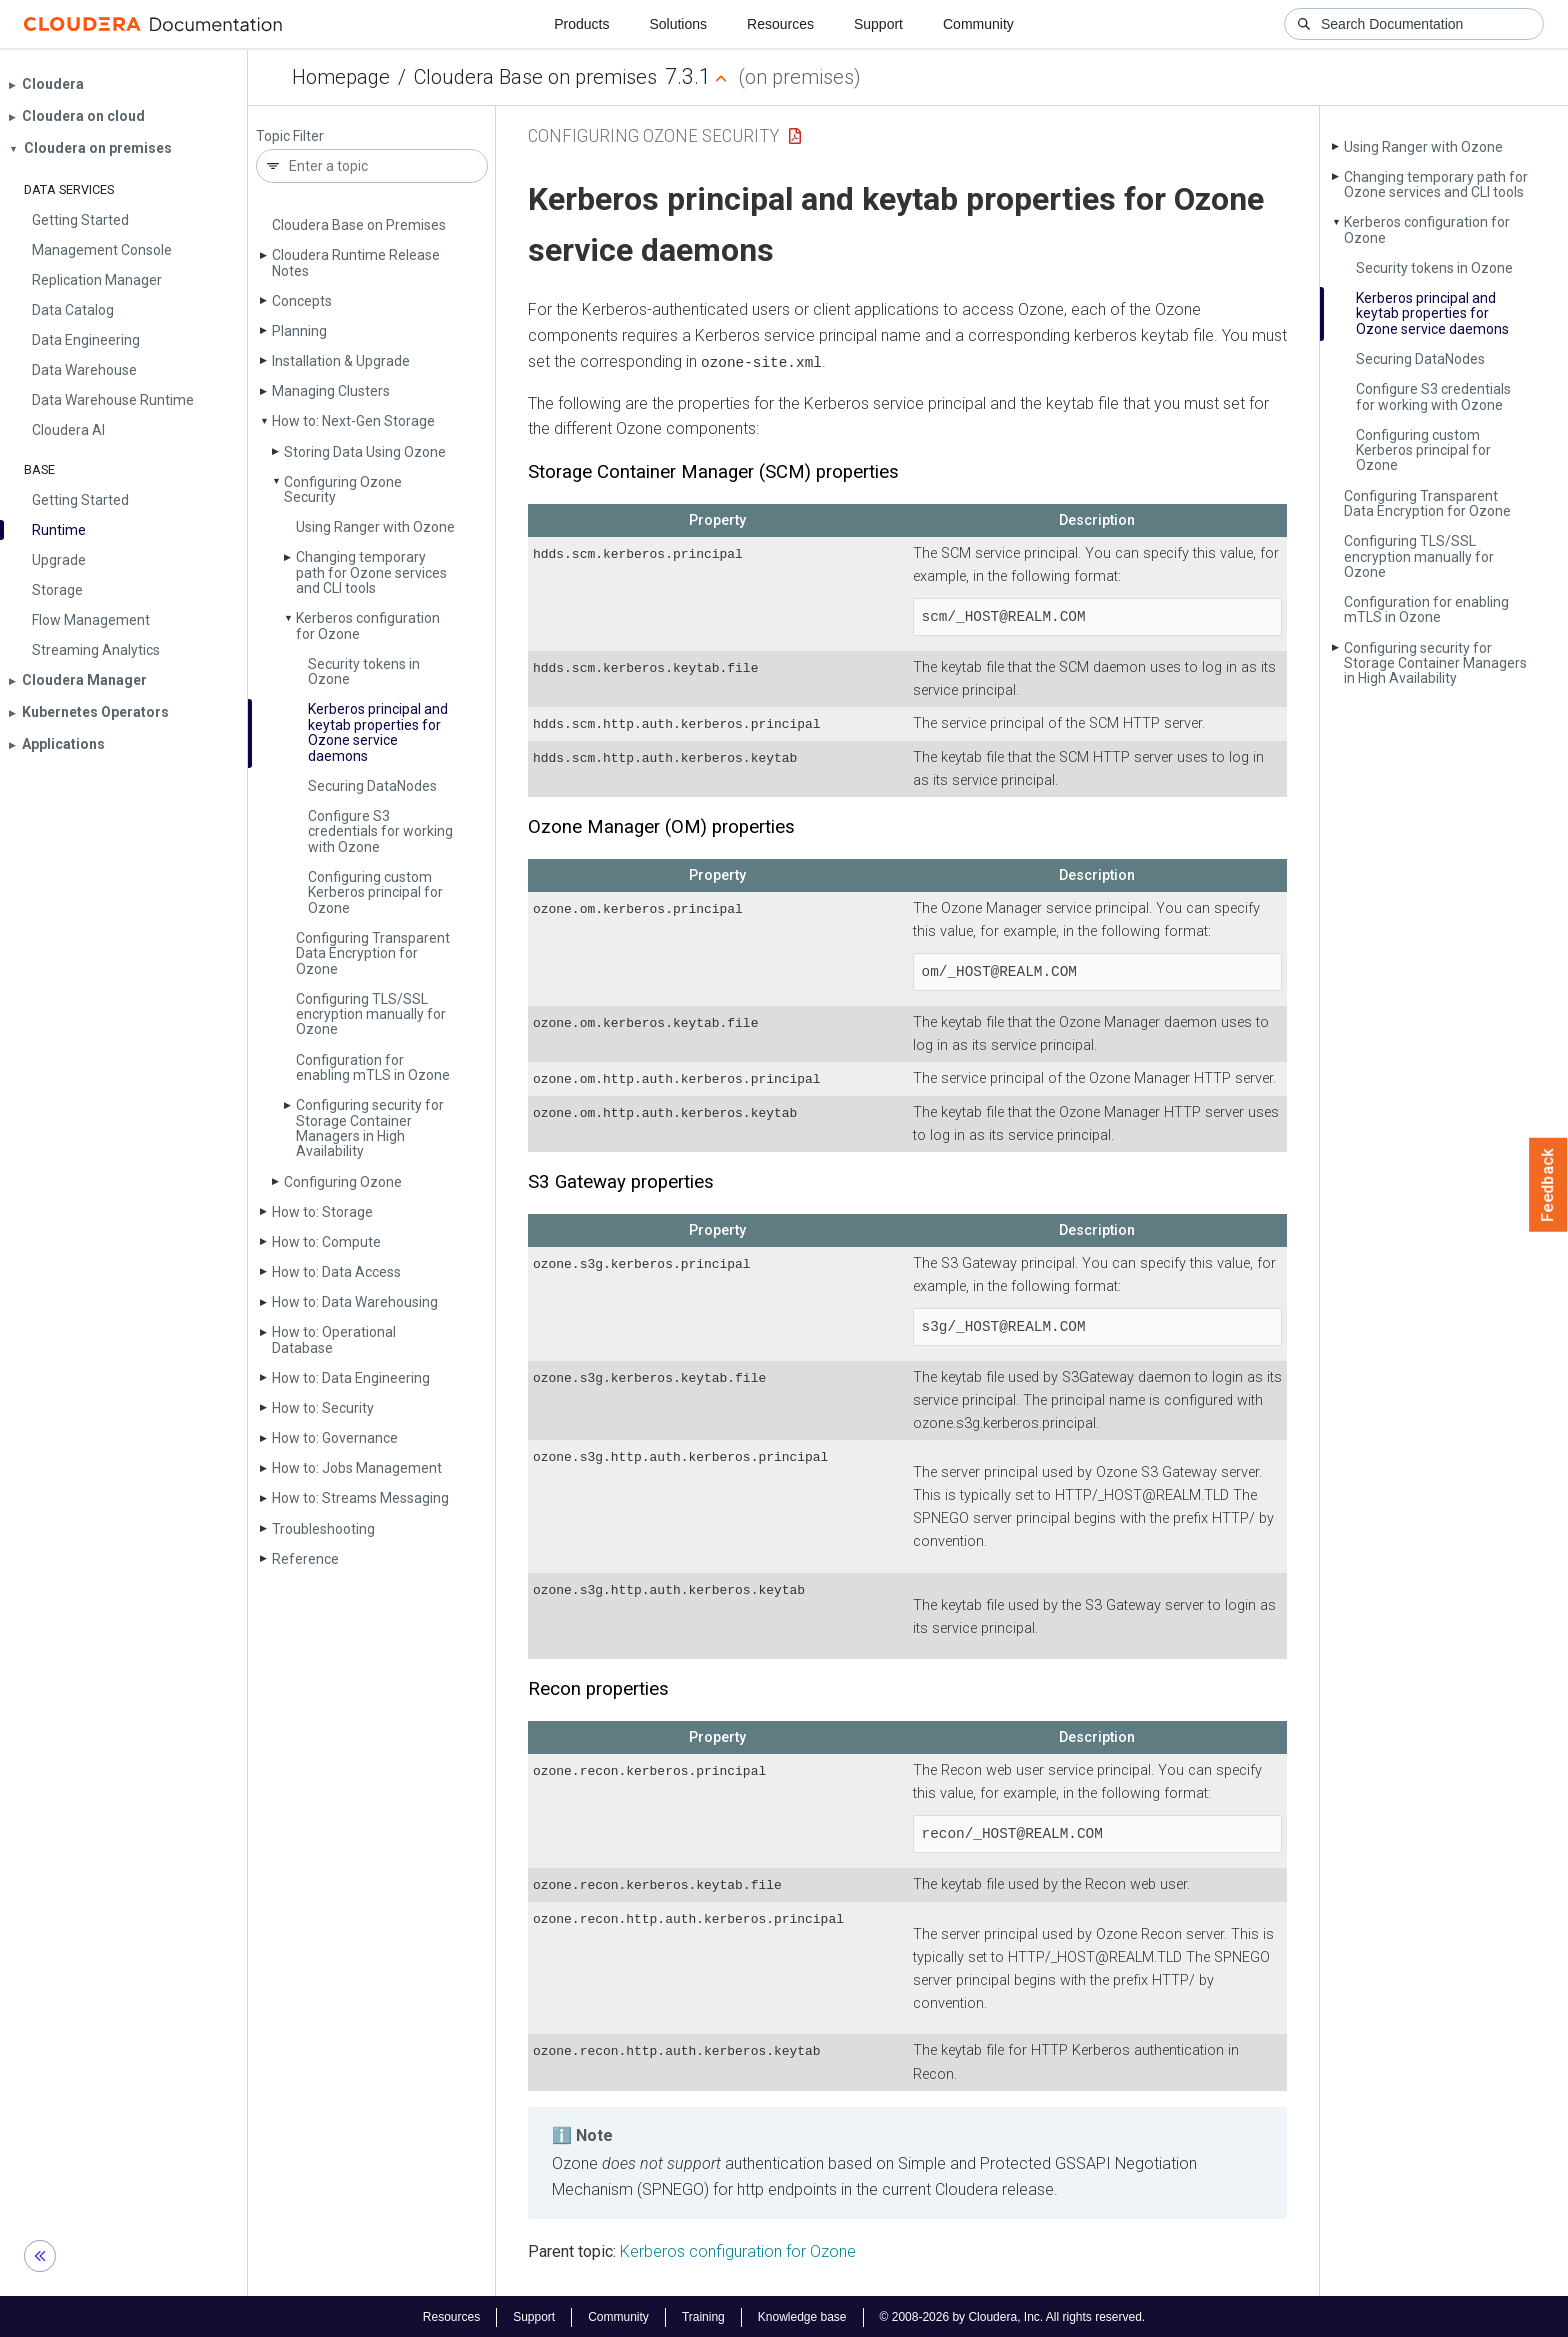 Image resolution: width=1568 pixels, height=2337 pixels. Describe the element at coordinates (581, 24) in the screenshot. I see `Products` at that location.